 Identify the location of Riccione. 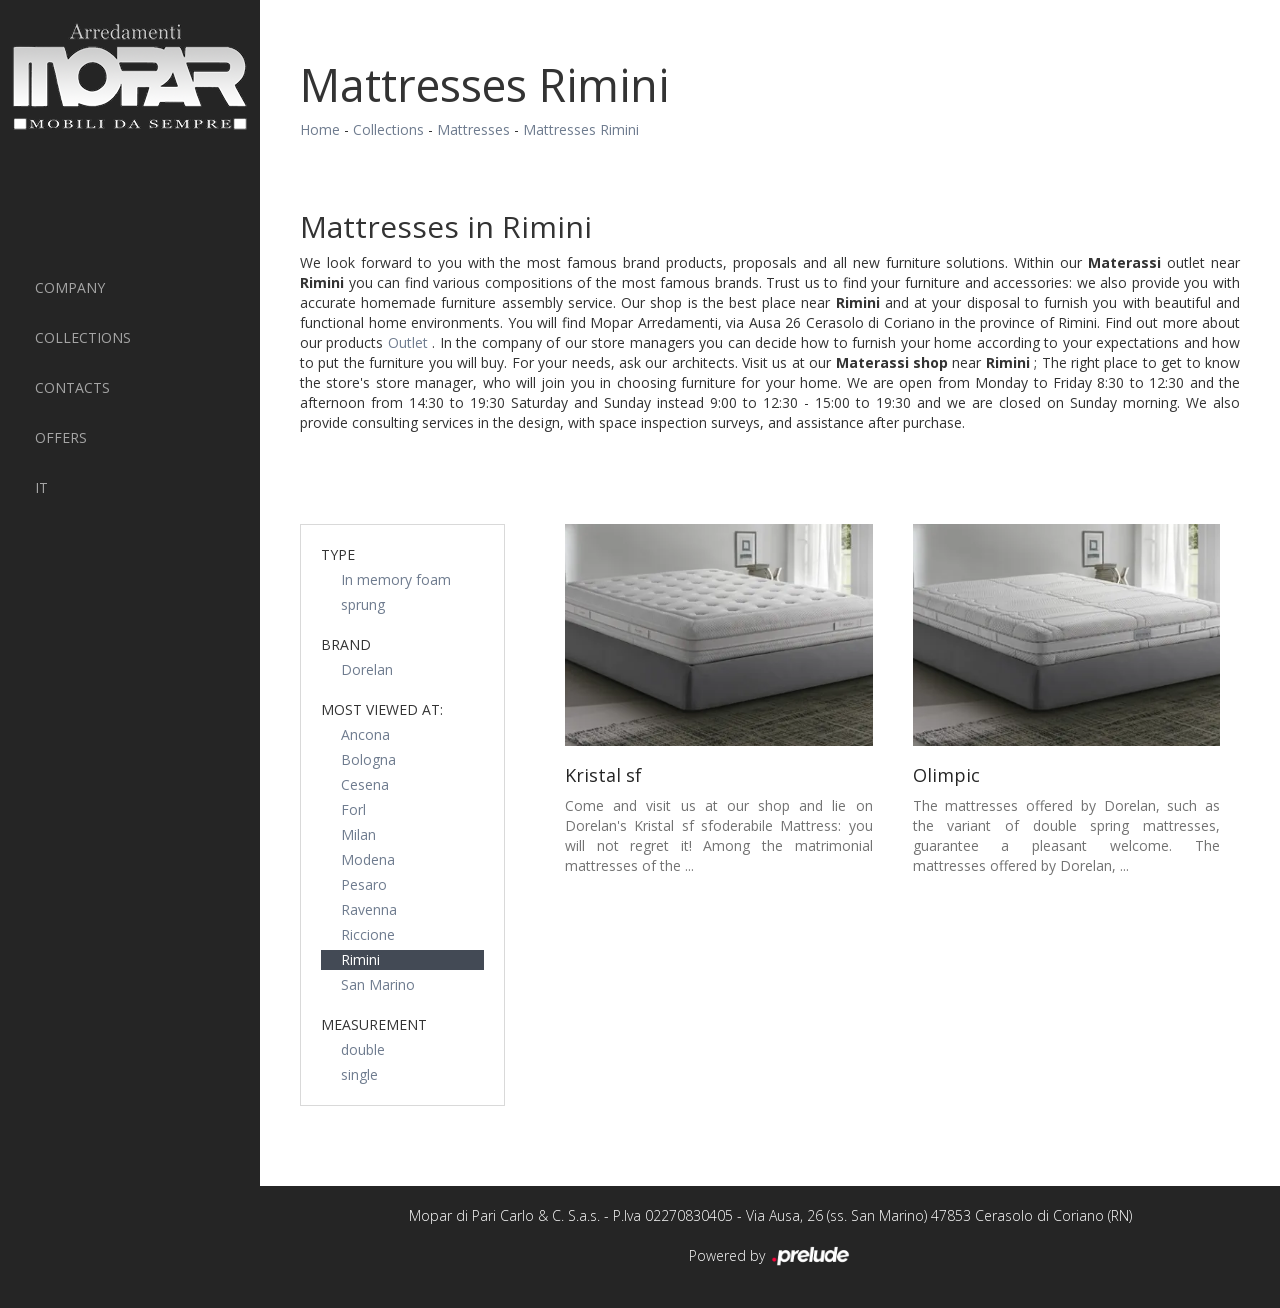
(368, 934).